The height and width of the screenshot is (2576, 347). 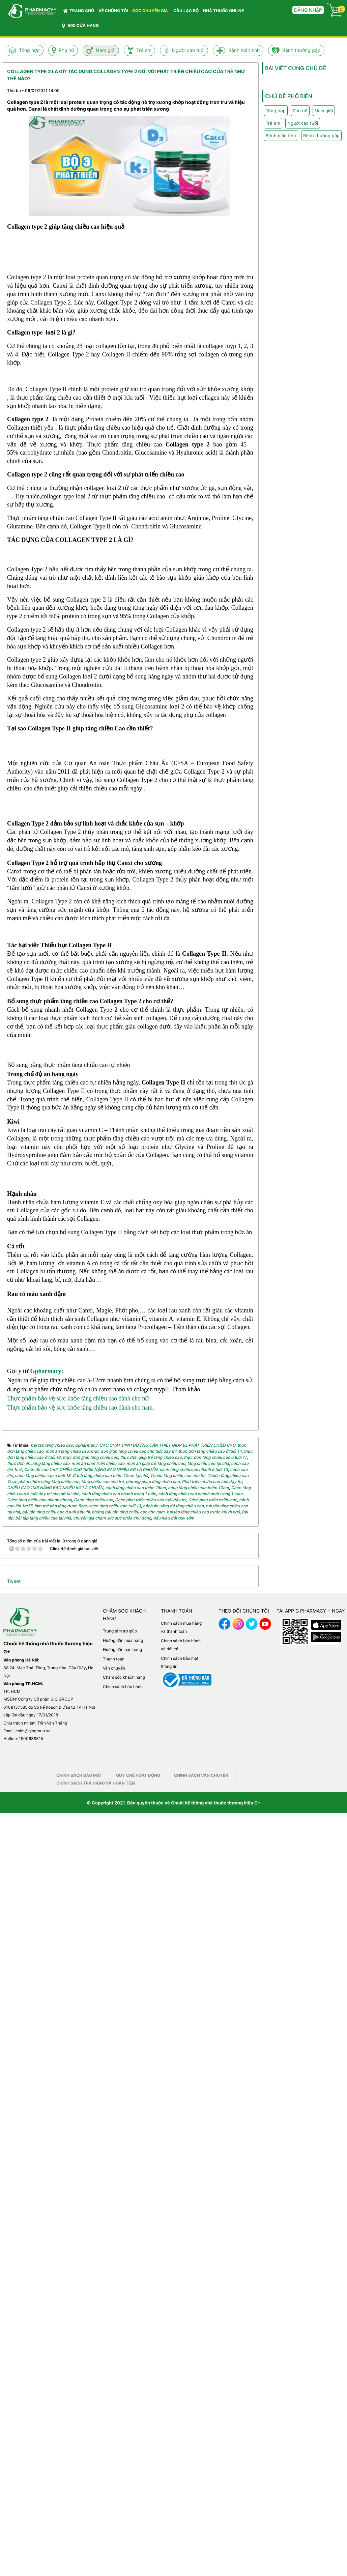 What do you see at coordinates (114, 2407) in the screenshot?
I see `Vận chuyển` at bounding box center [114, 2407].